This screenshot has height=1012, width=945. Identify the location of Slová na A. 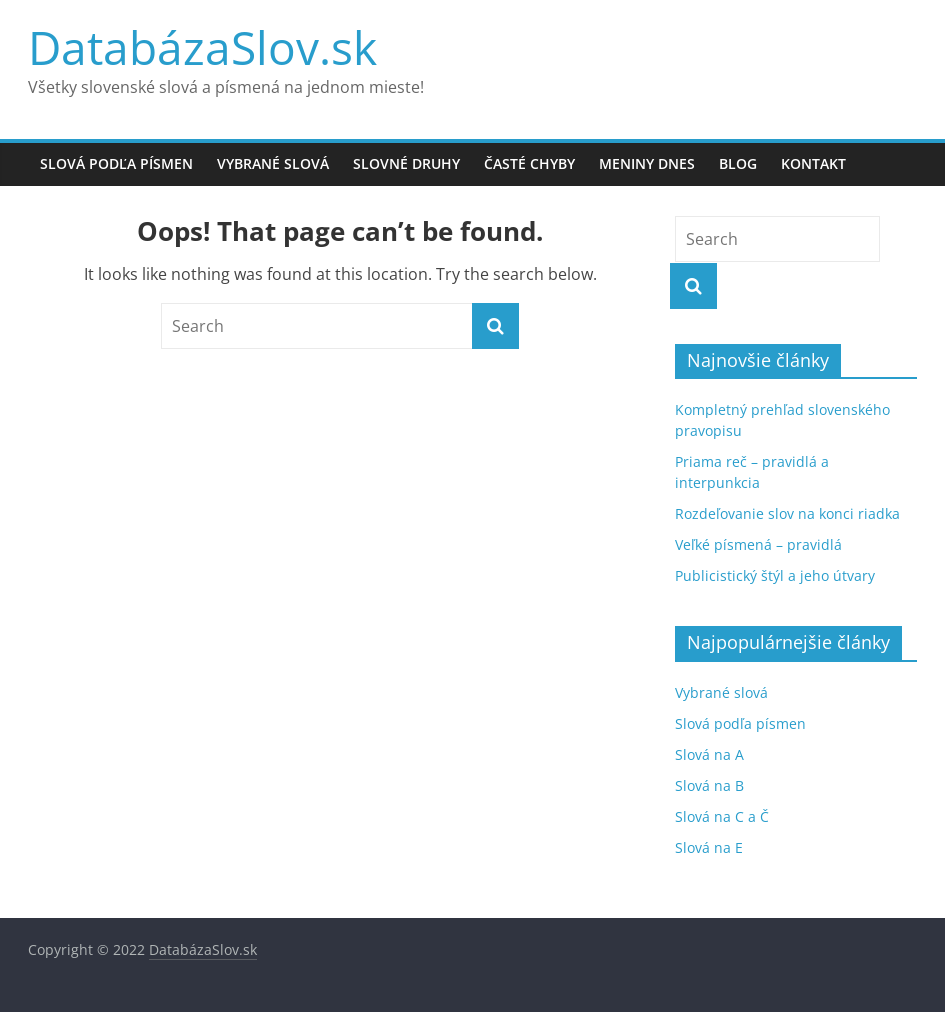
(709, 754).